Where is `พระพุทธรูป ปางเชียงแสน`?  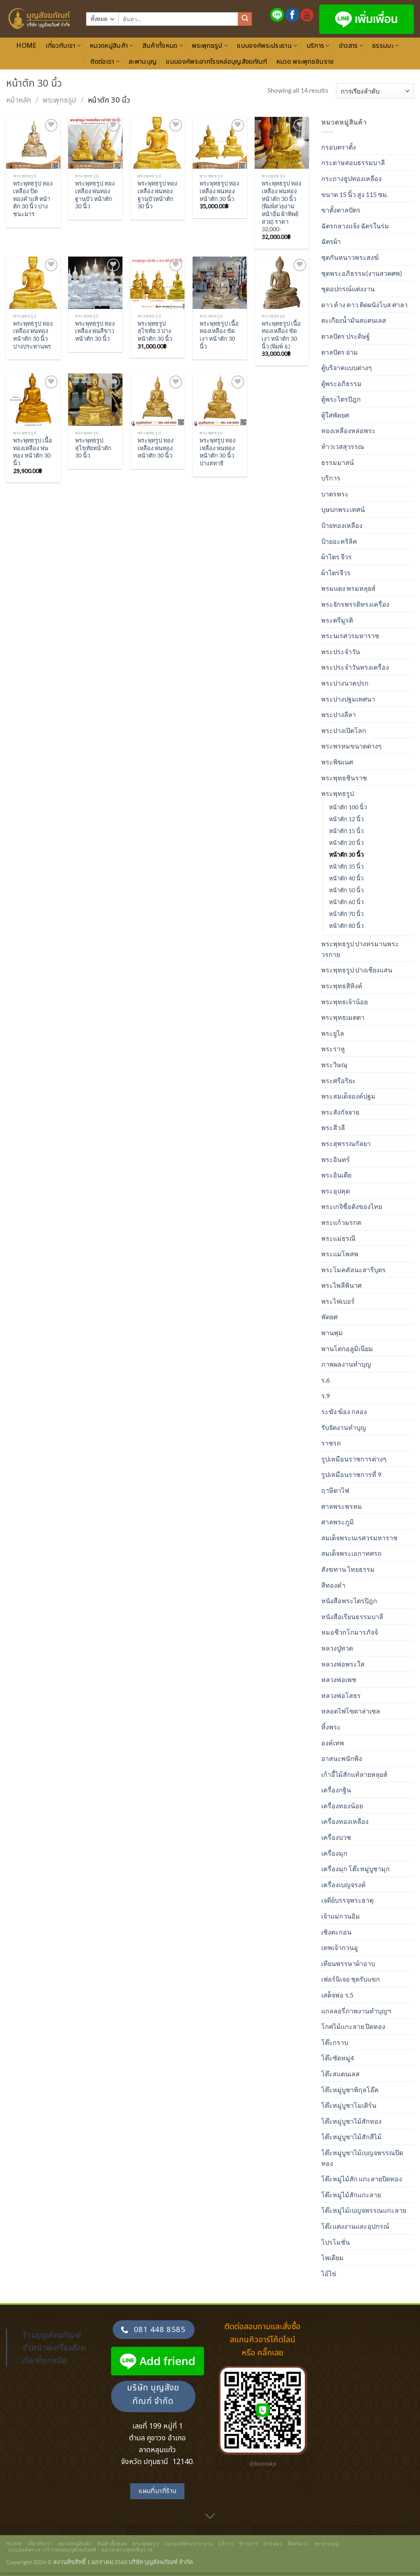 พระพุทธรูป ปางเชียงแสน is located at coordinates (356, 970).